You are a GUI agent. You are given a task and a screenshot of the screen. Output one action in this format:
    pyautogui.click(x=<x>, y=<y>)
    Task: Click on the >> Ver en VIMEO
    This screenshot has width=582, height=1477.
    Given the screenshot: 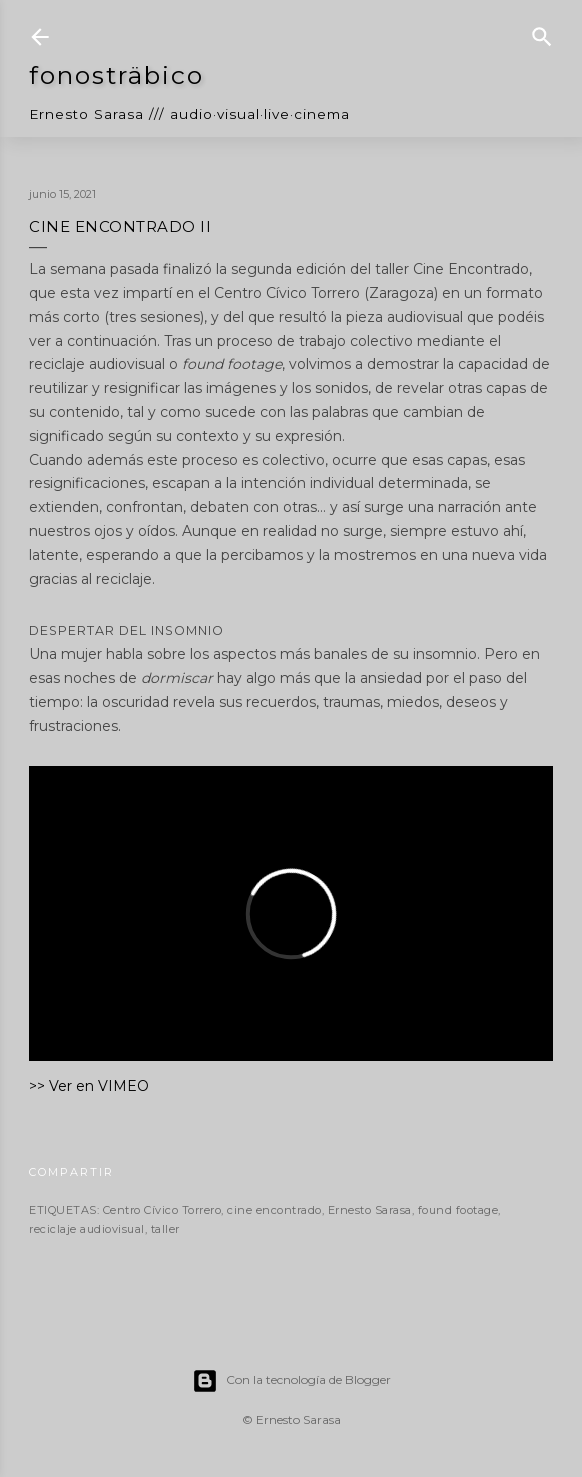 What is the action you would take?
    pyautogui.click(x=89, y=1086)
    